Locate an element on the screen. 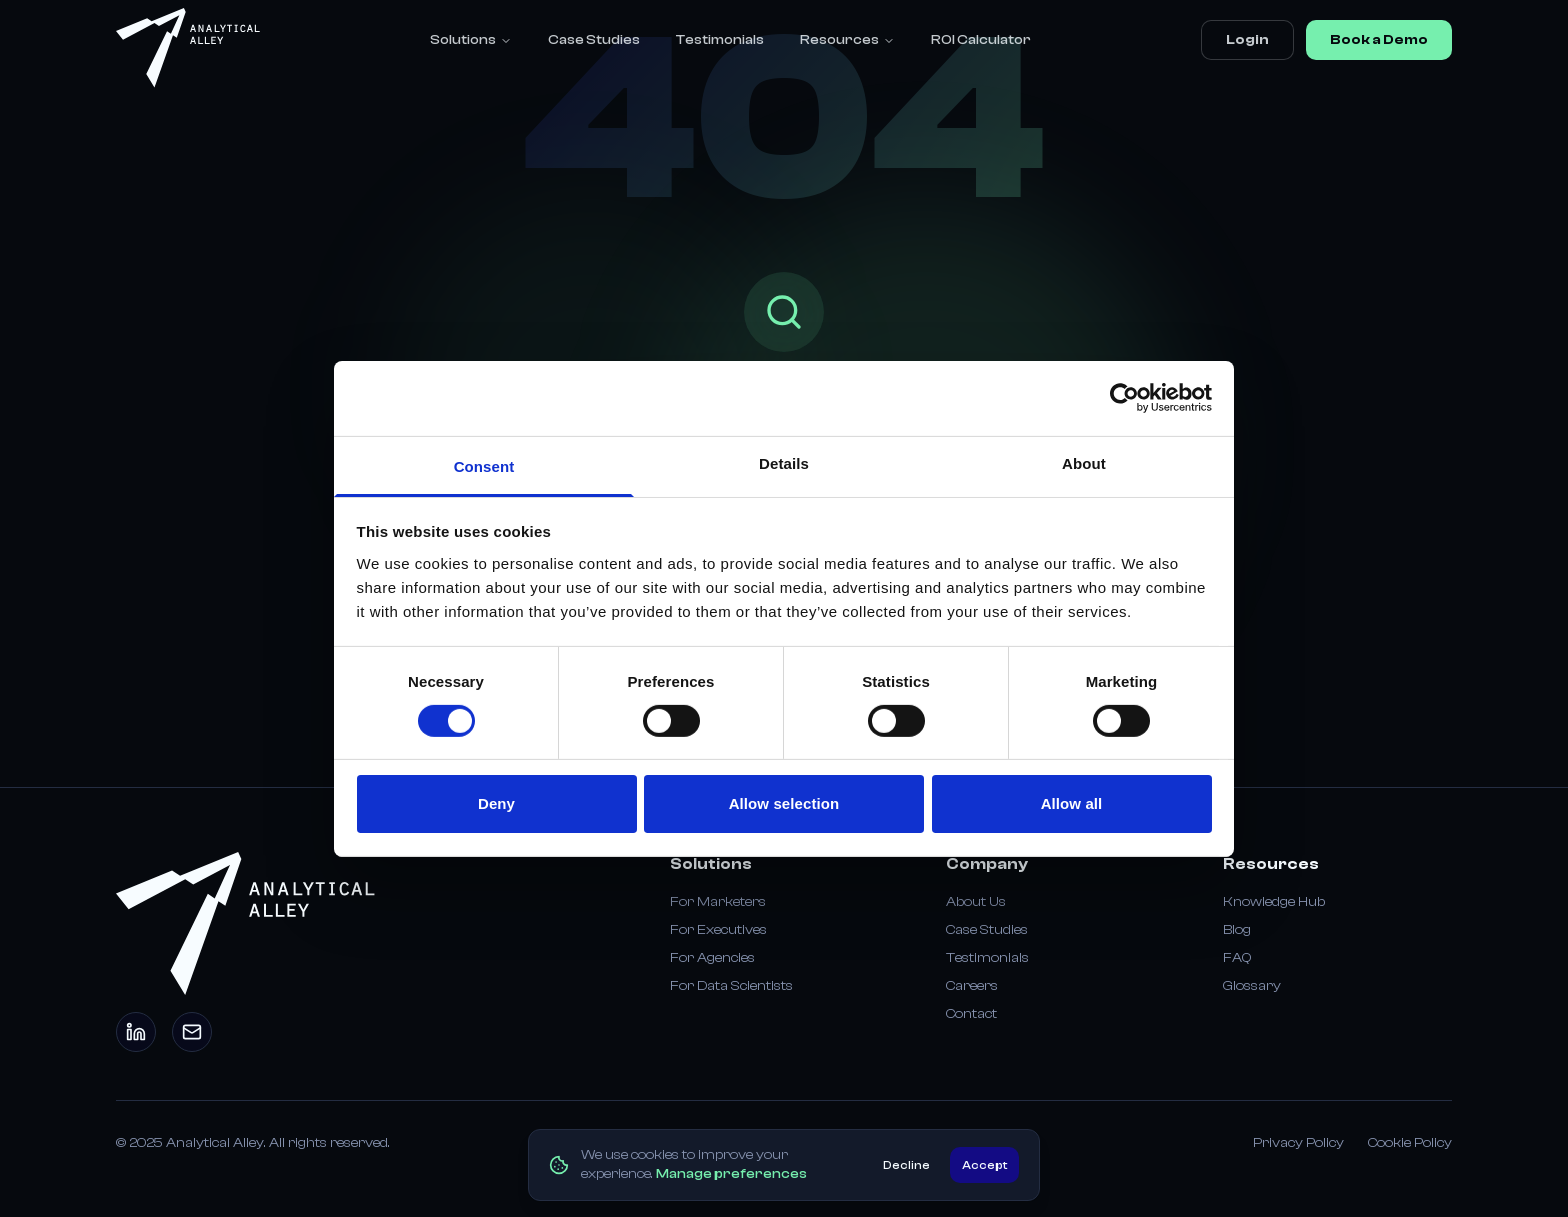 Image resolution: width=1568 pixels, height=1217 pixels. Glossary is located at coordinates (1252, 986).